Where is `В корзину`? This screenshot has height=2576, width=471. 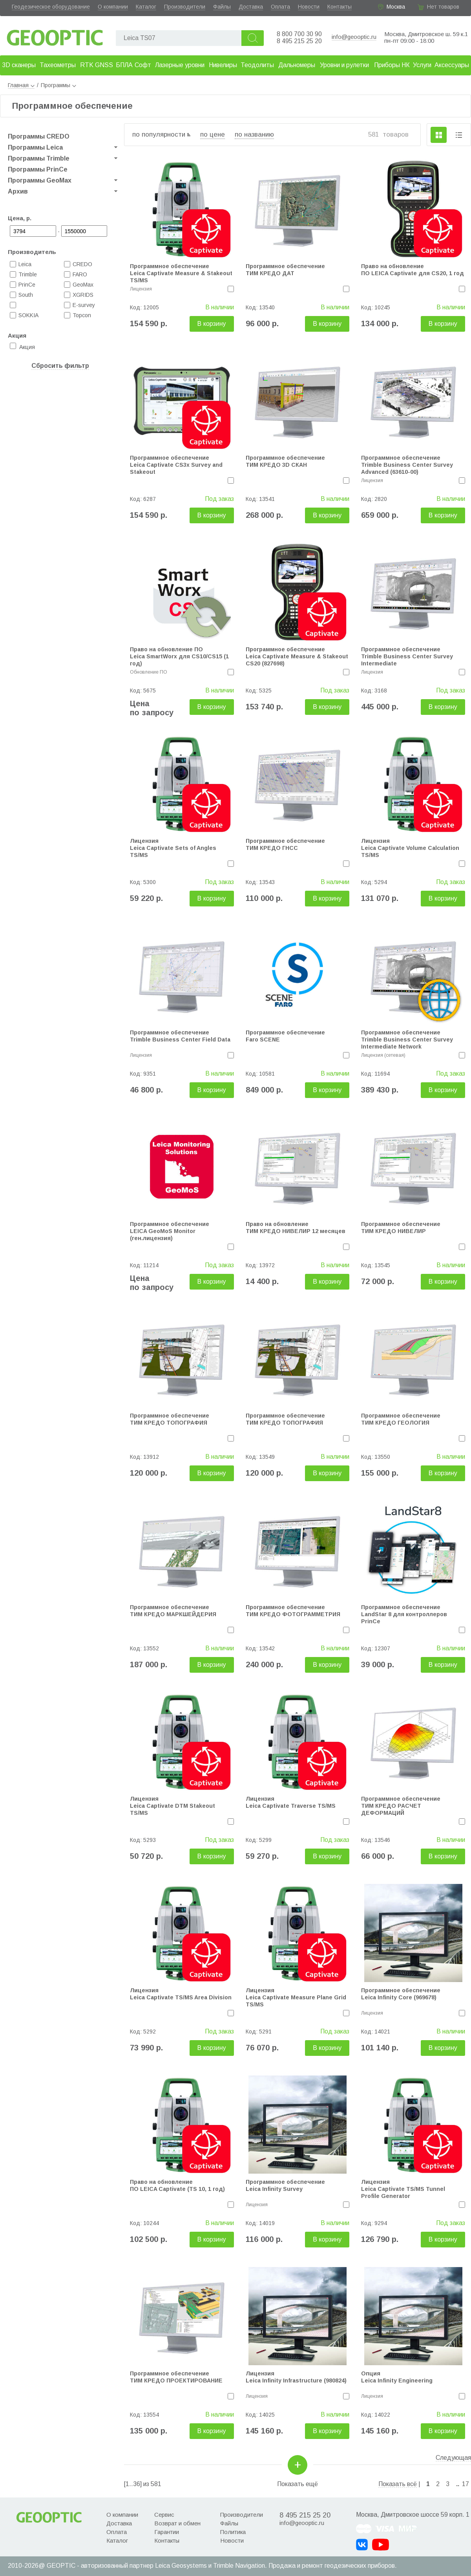 В корзину is located at coordinates (211, 323).